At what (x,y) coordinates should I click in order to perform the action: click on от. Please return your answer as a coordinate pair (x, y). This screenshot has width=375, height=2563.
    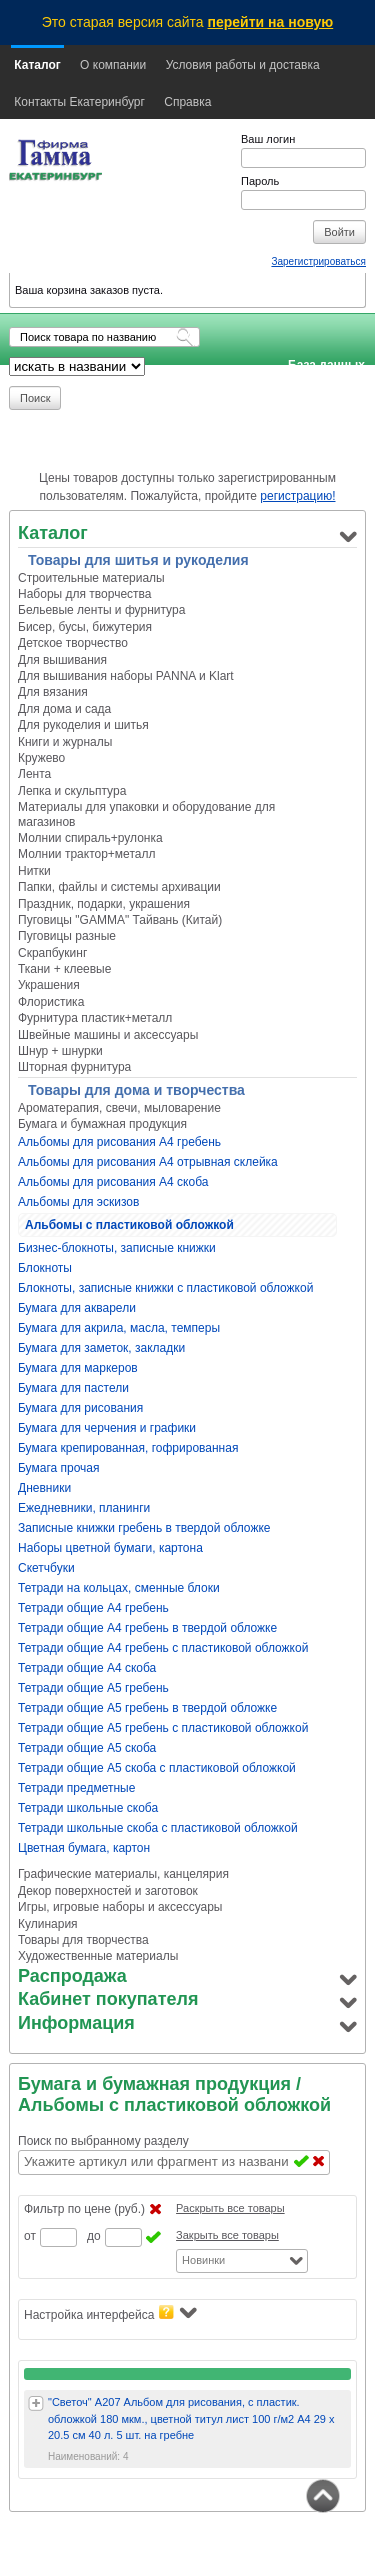
    Looking at the image, I should click on (30, 2236).